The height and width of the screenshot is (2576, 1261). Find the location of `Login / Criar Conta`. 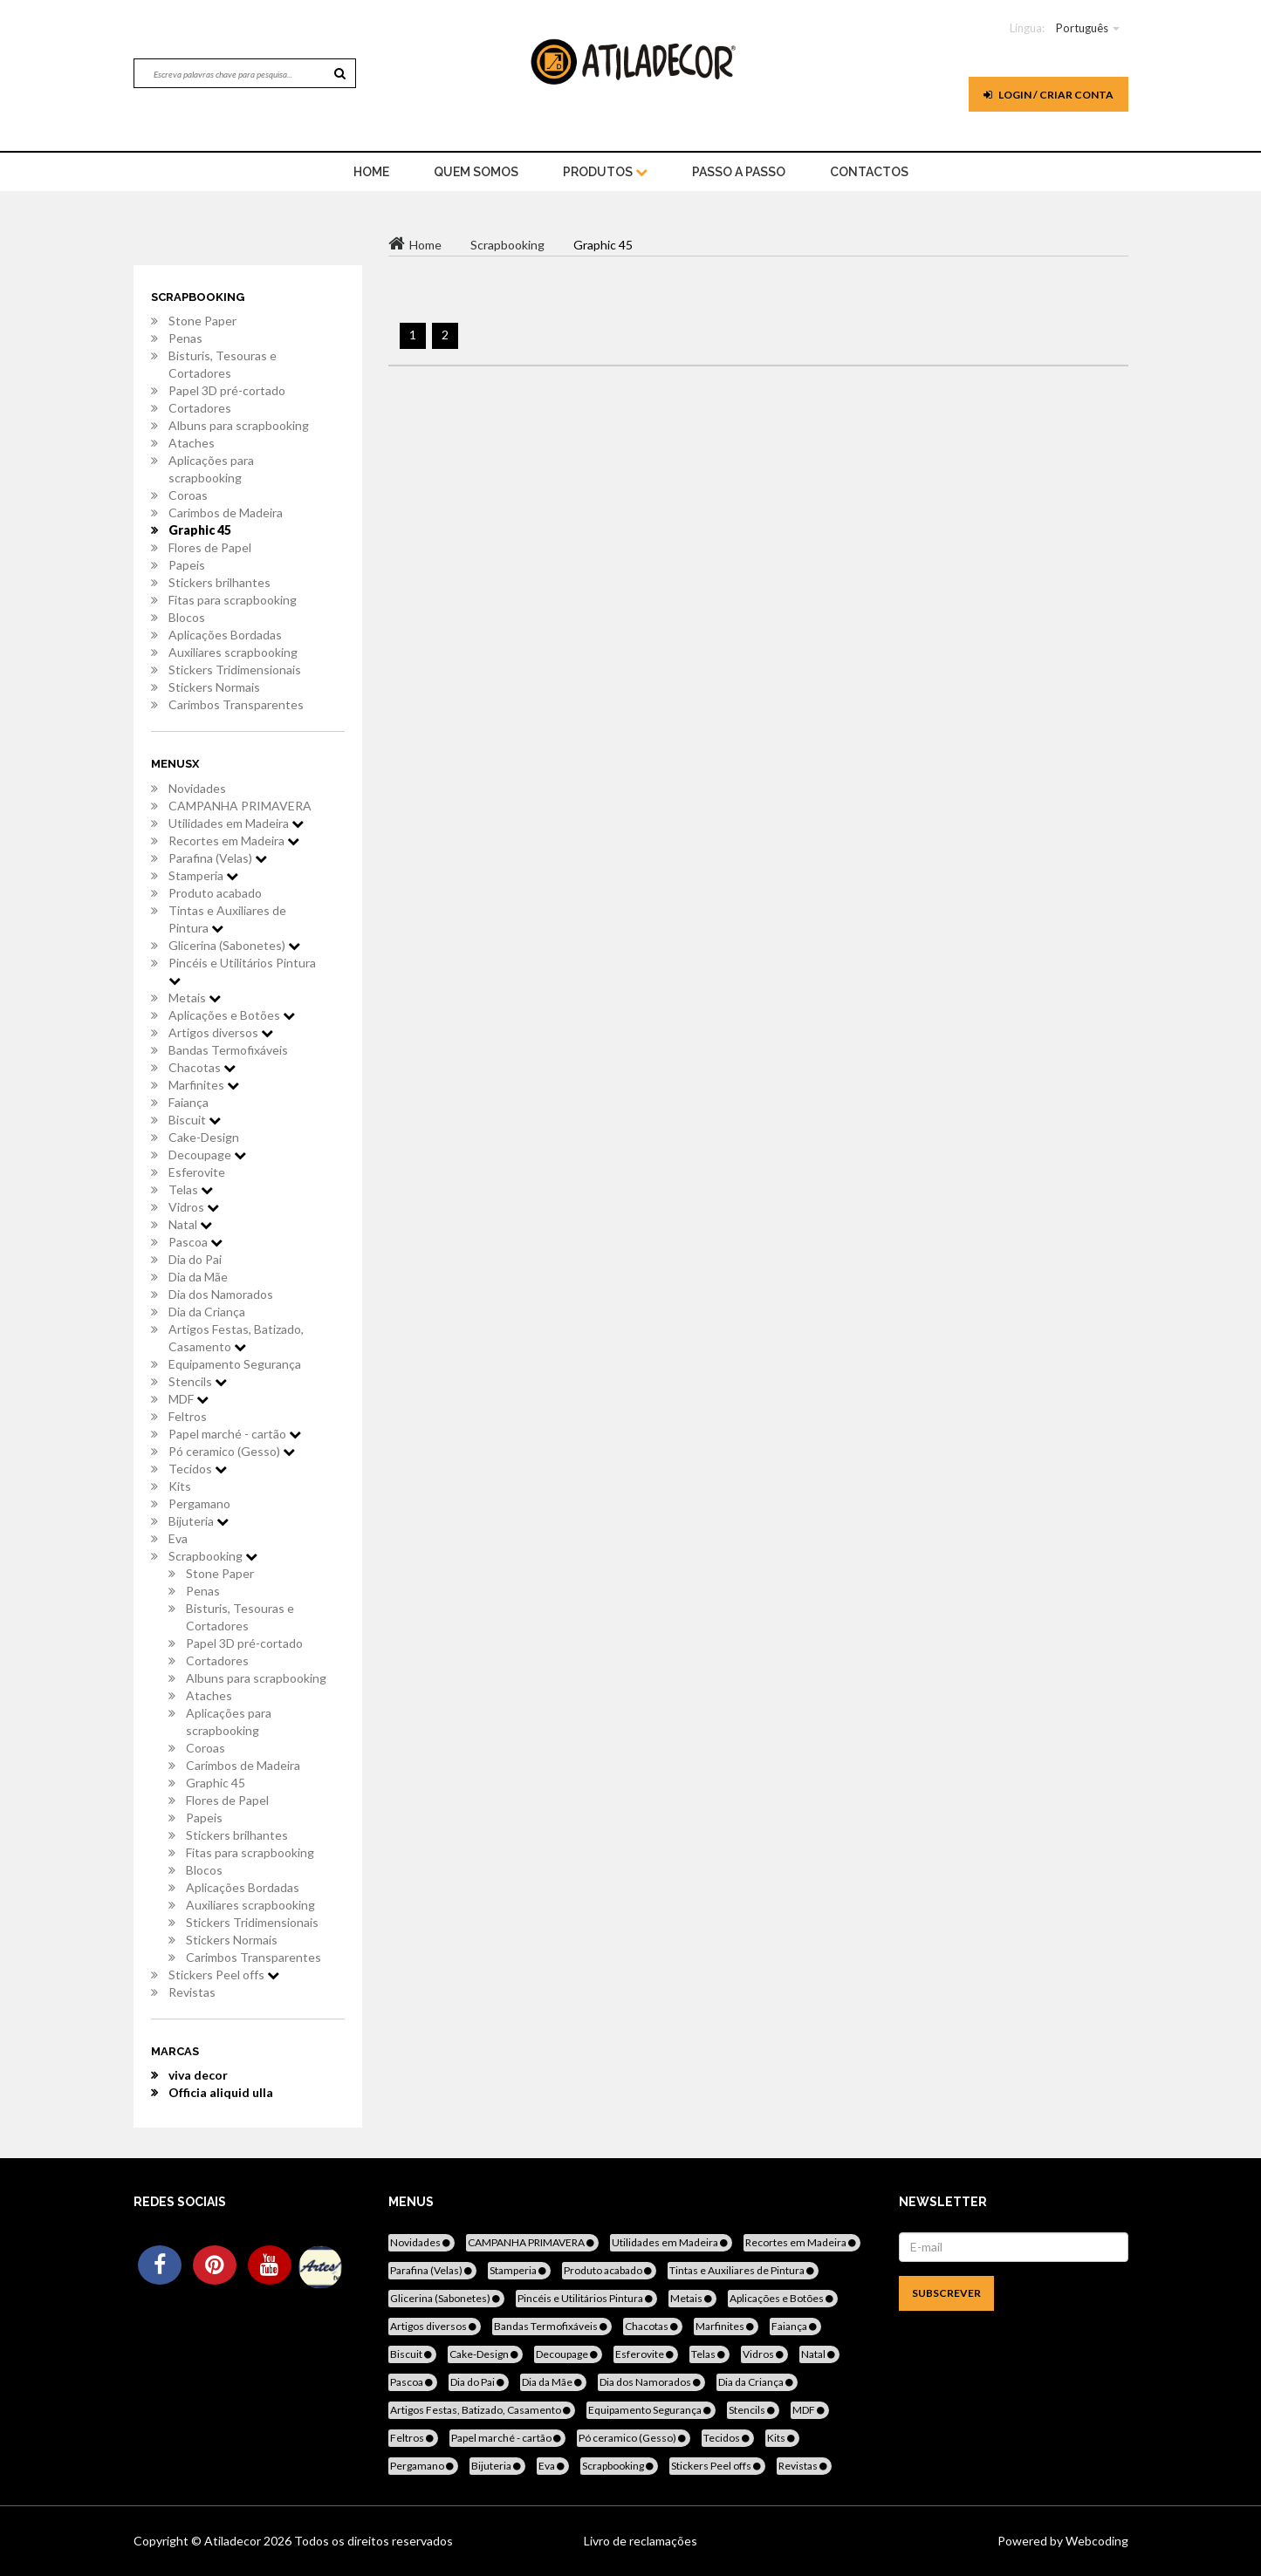

Login / Criar Conta is located at coordinates (1048, 94).